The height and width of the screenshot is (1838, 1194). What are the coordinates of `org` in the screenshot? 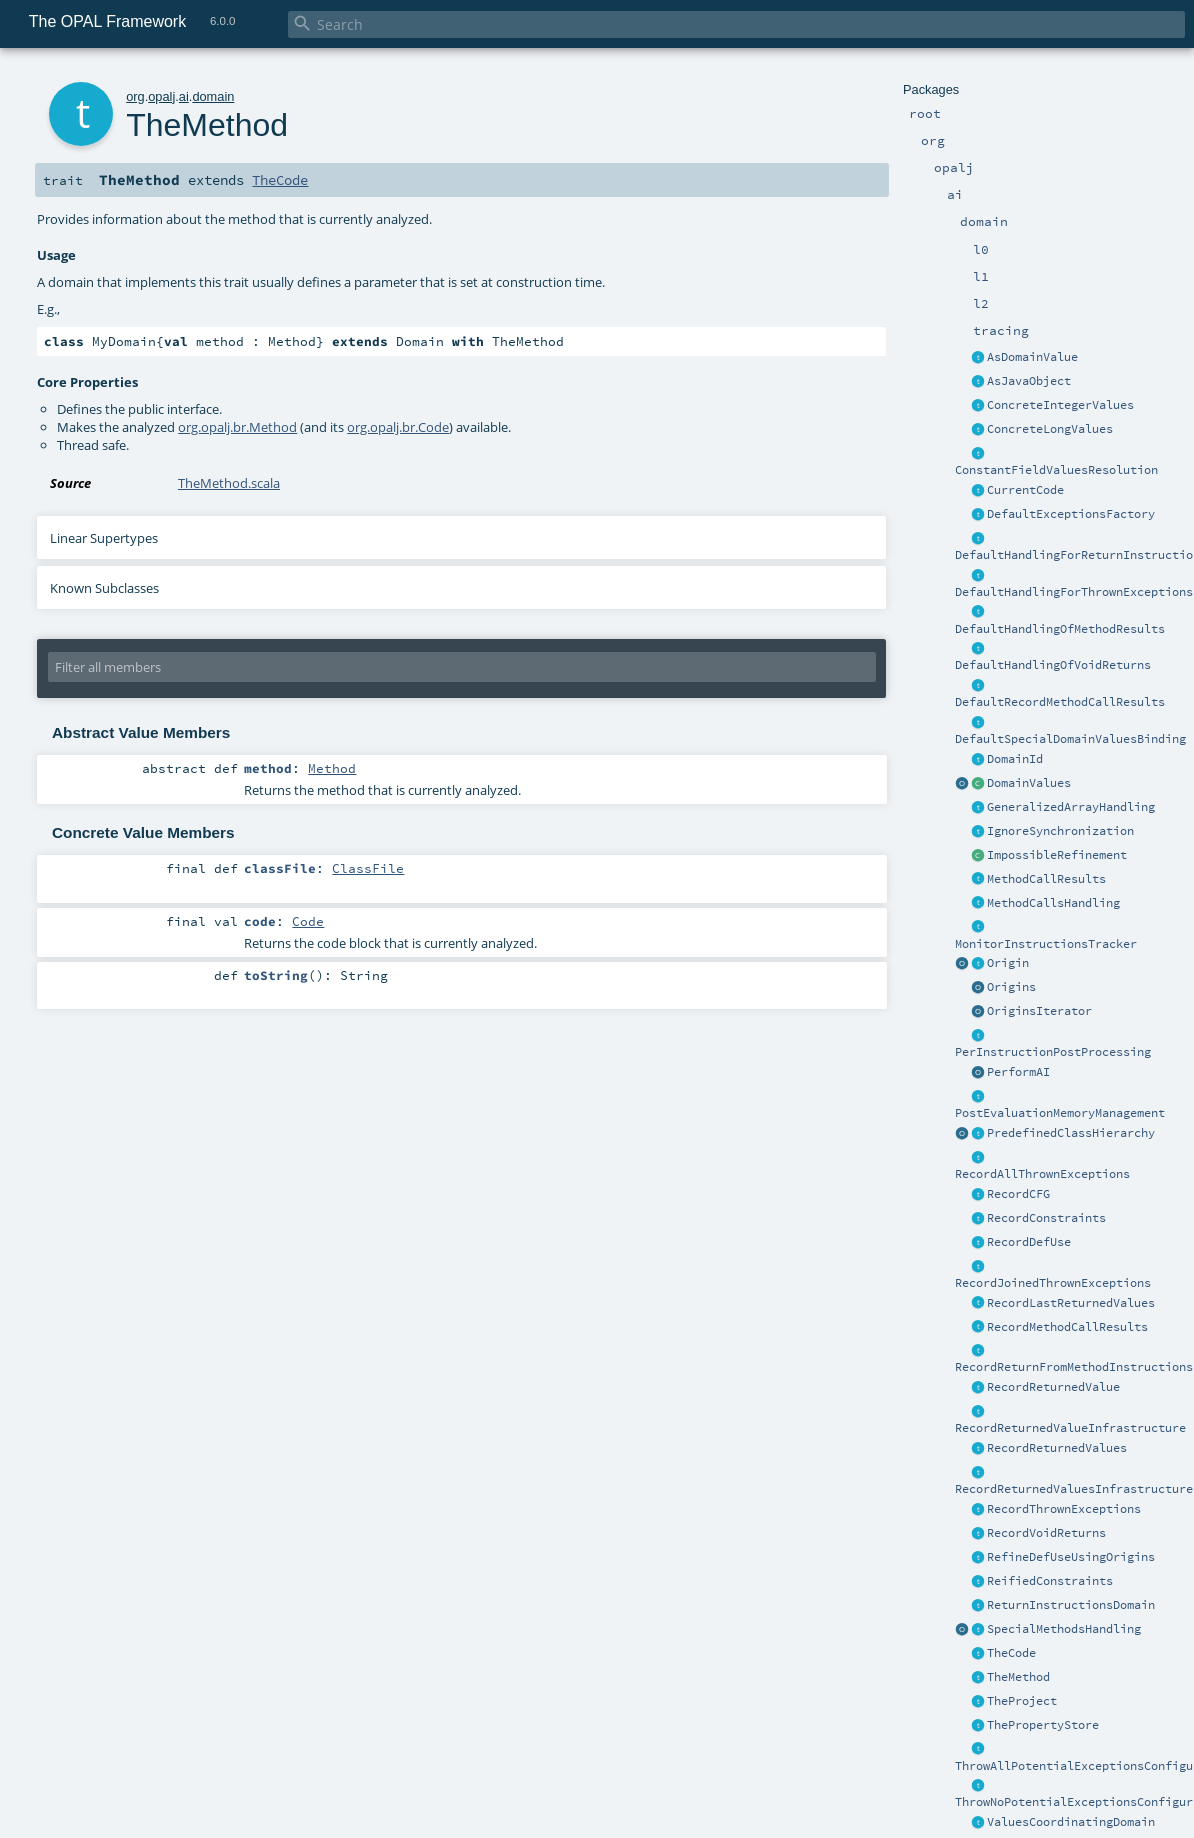 It's located at (135, 96).